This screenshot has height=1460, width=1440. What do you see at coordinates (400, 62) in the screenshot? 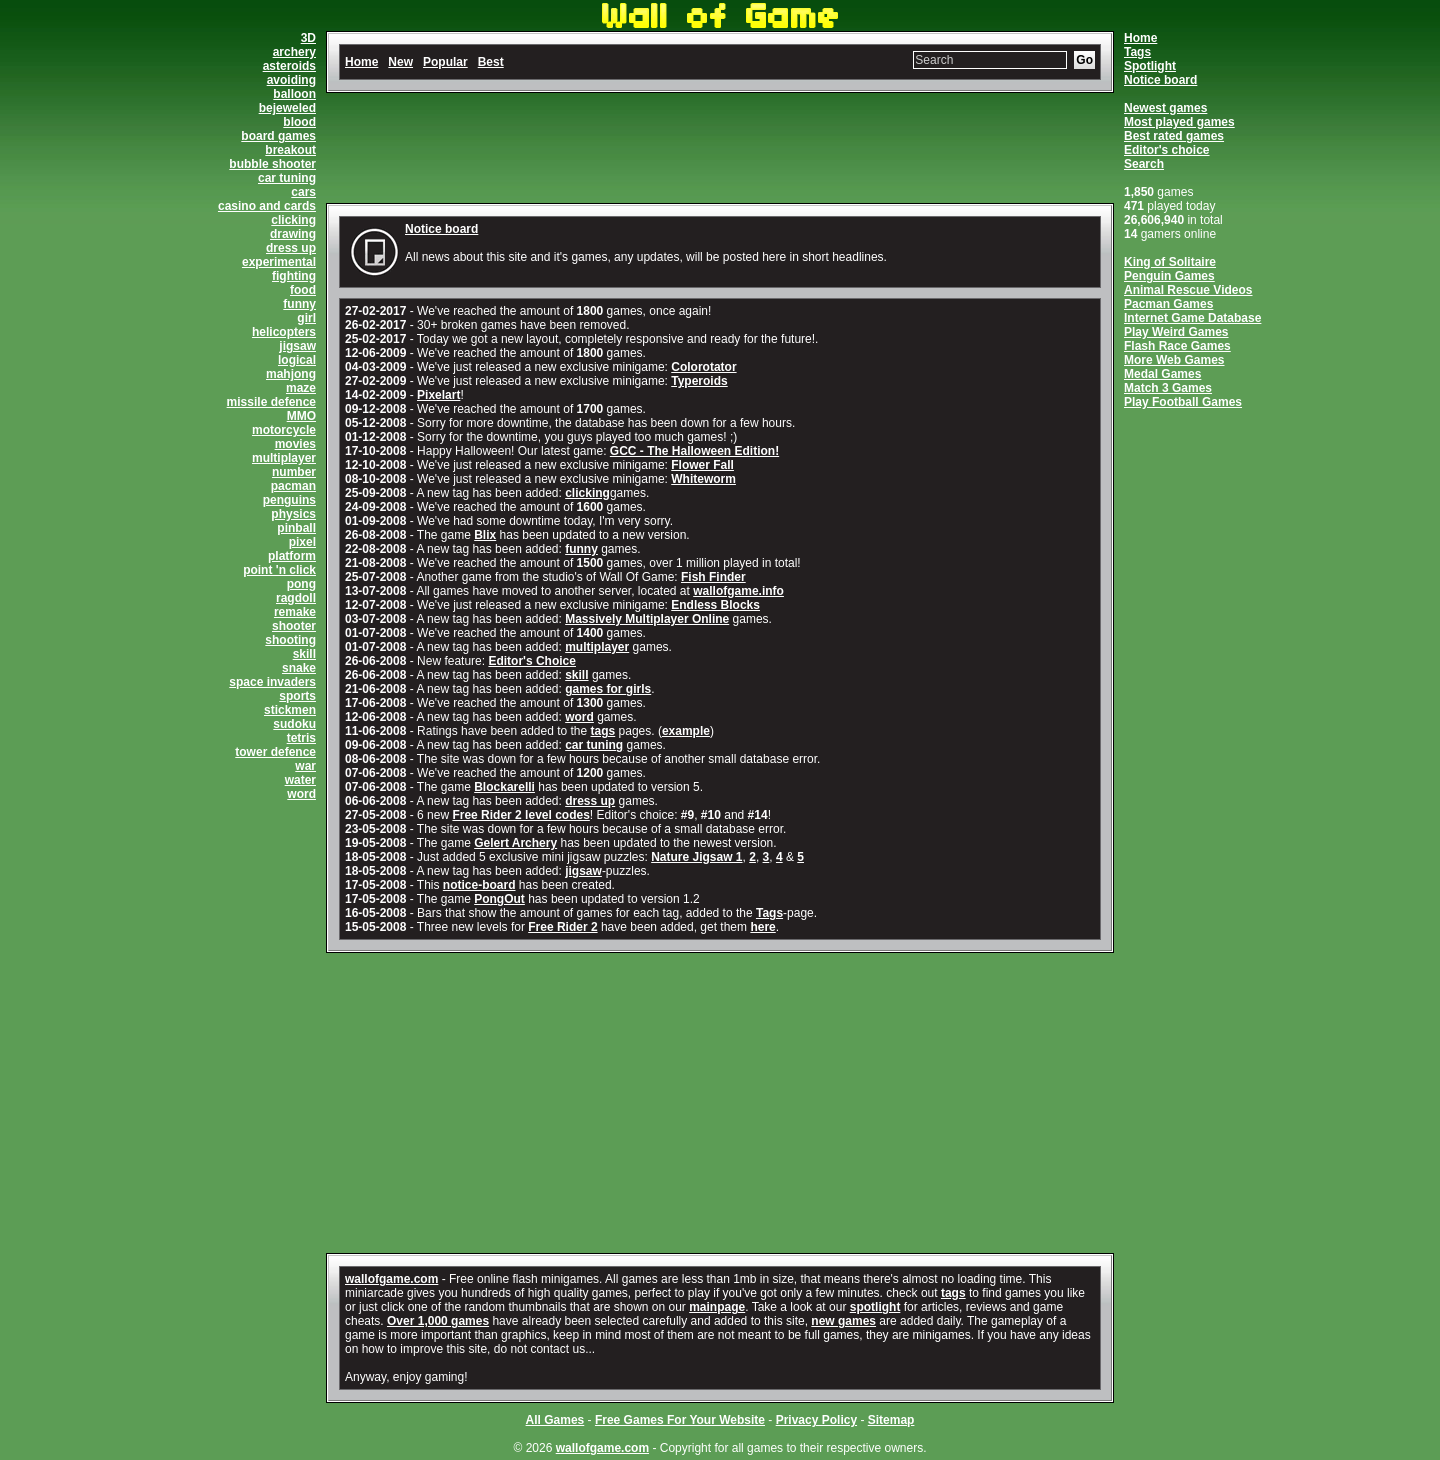
I see `New` at bounding box center [400, 62].